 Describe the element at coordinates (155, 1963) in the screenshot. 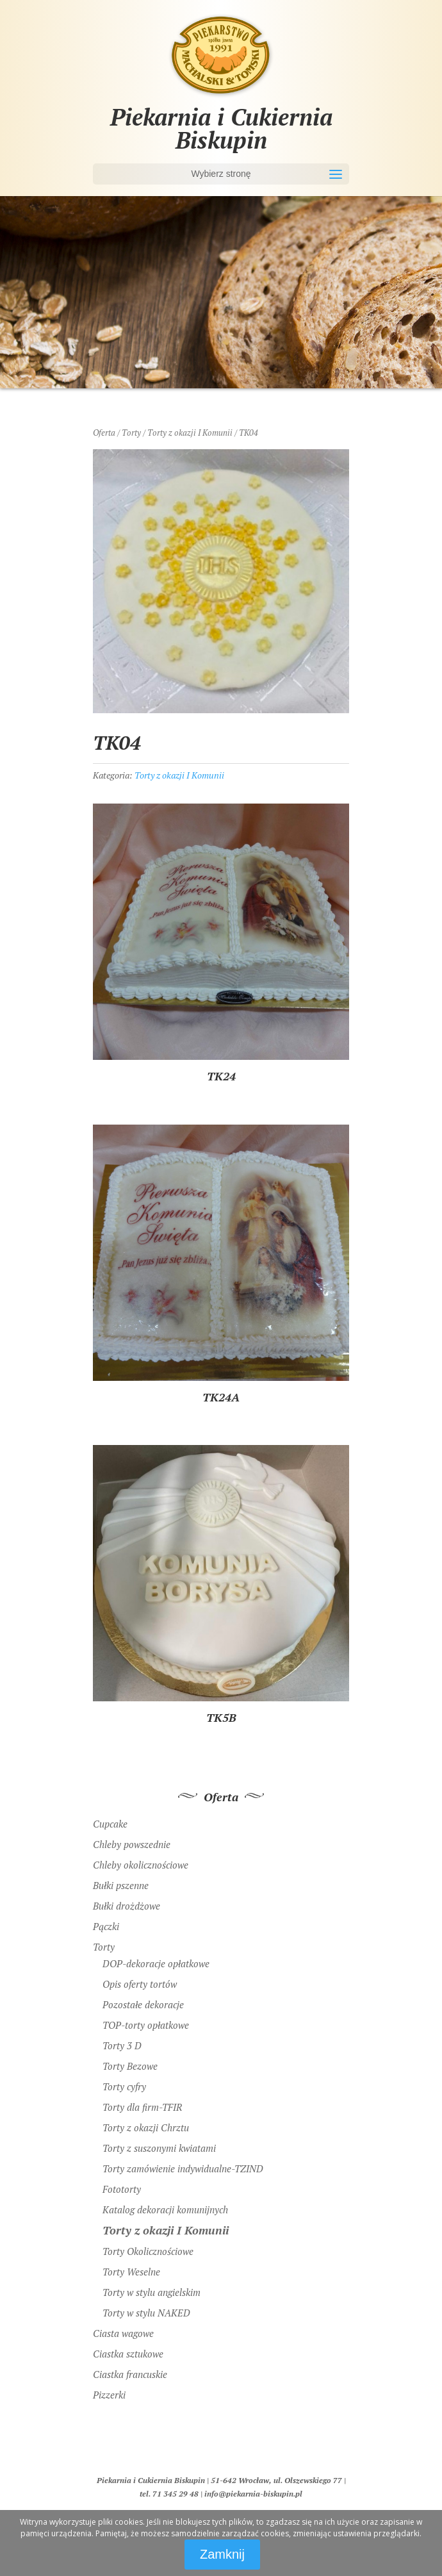

I see `DOP-dekoracje opłatkowe` at that location.